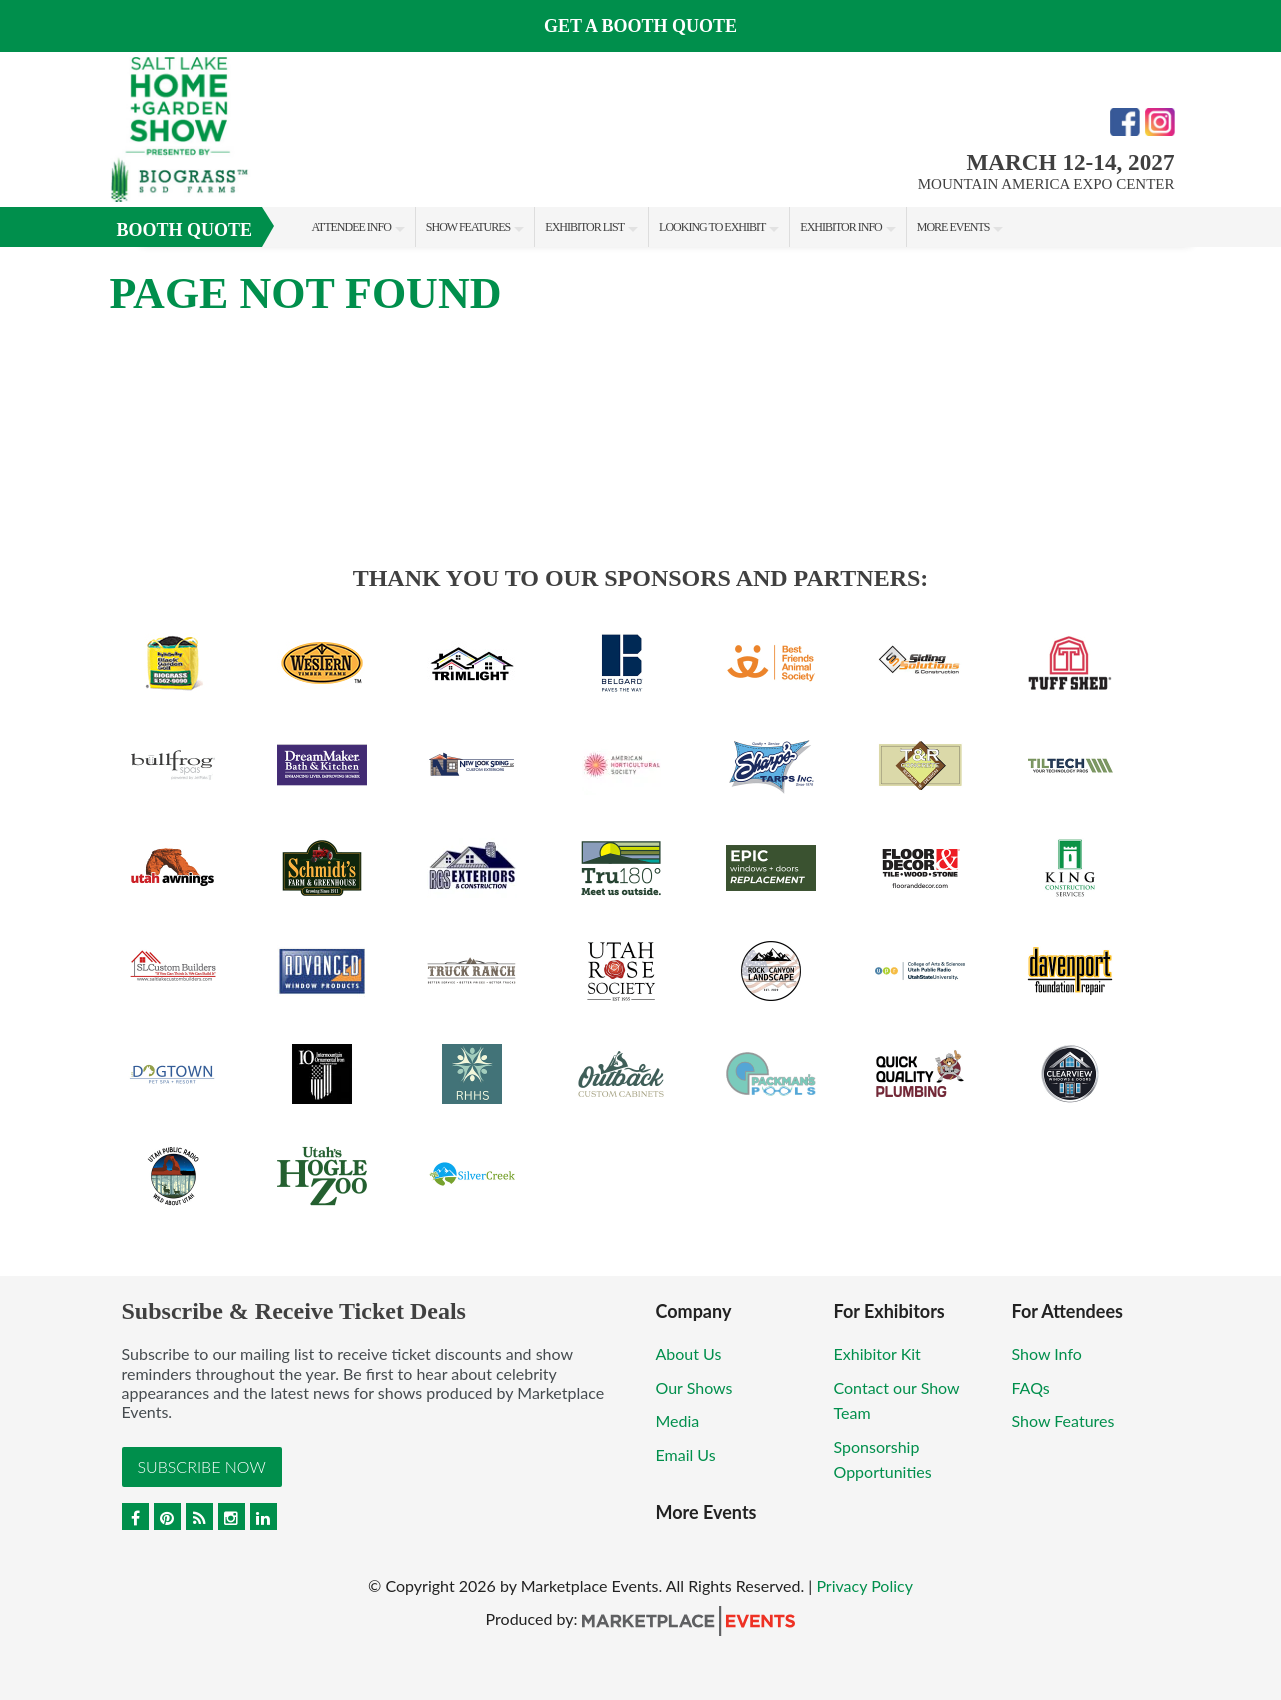 The width and height of the screenshot is (1281, 1700). I want to click on Exhibitor Info, so click(840, 227).